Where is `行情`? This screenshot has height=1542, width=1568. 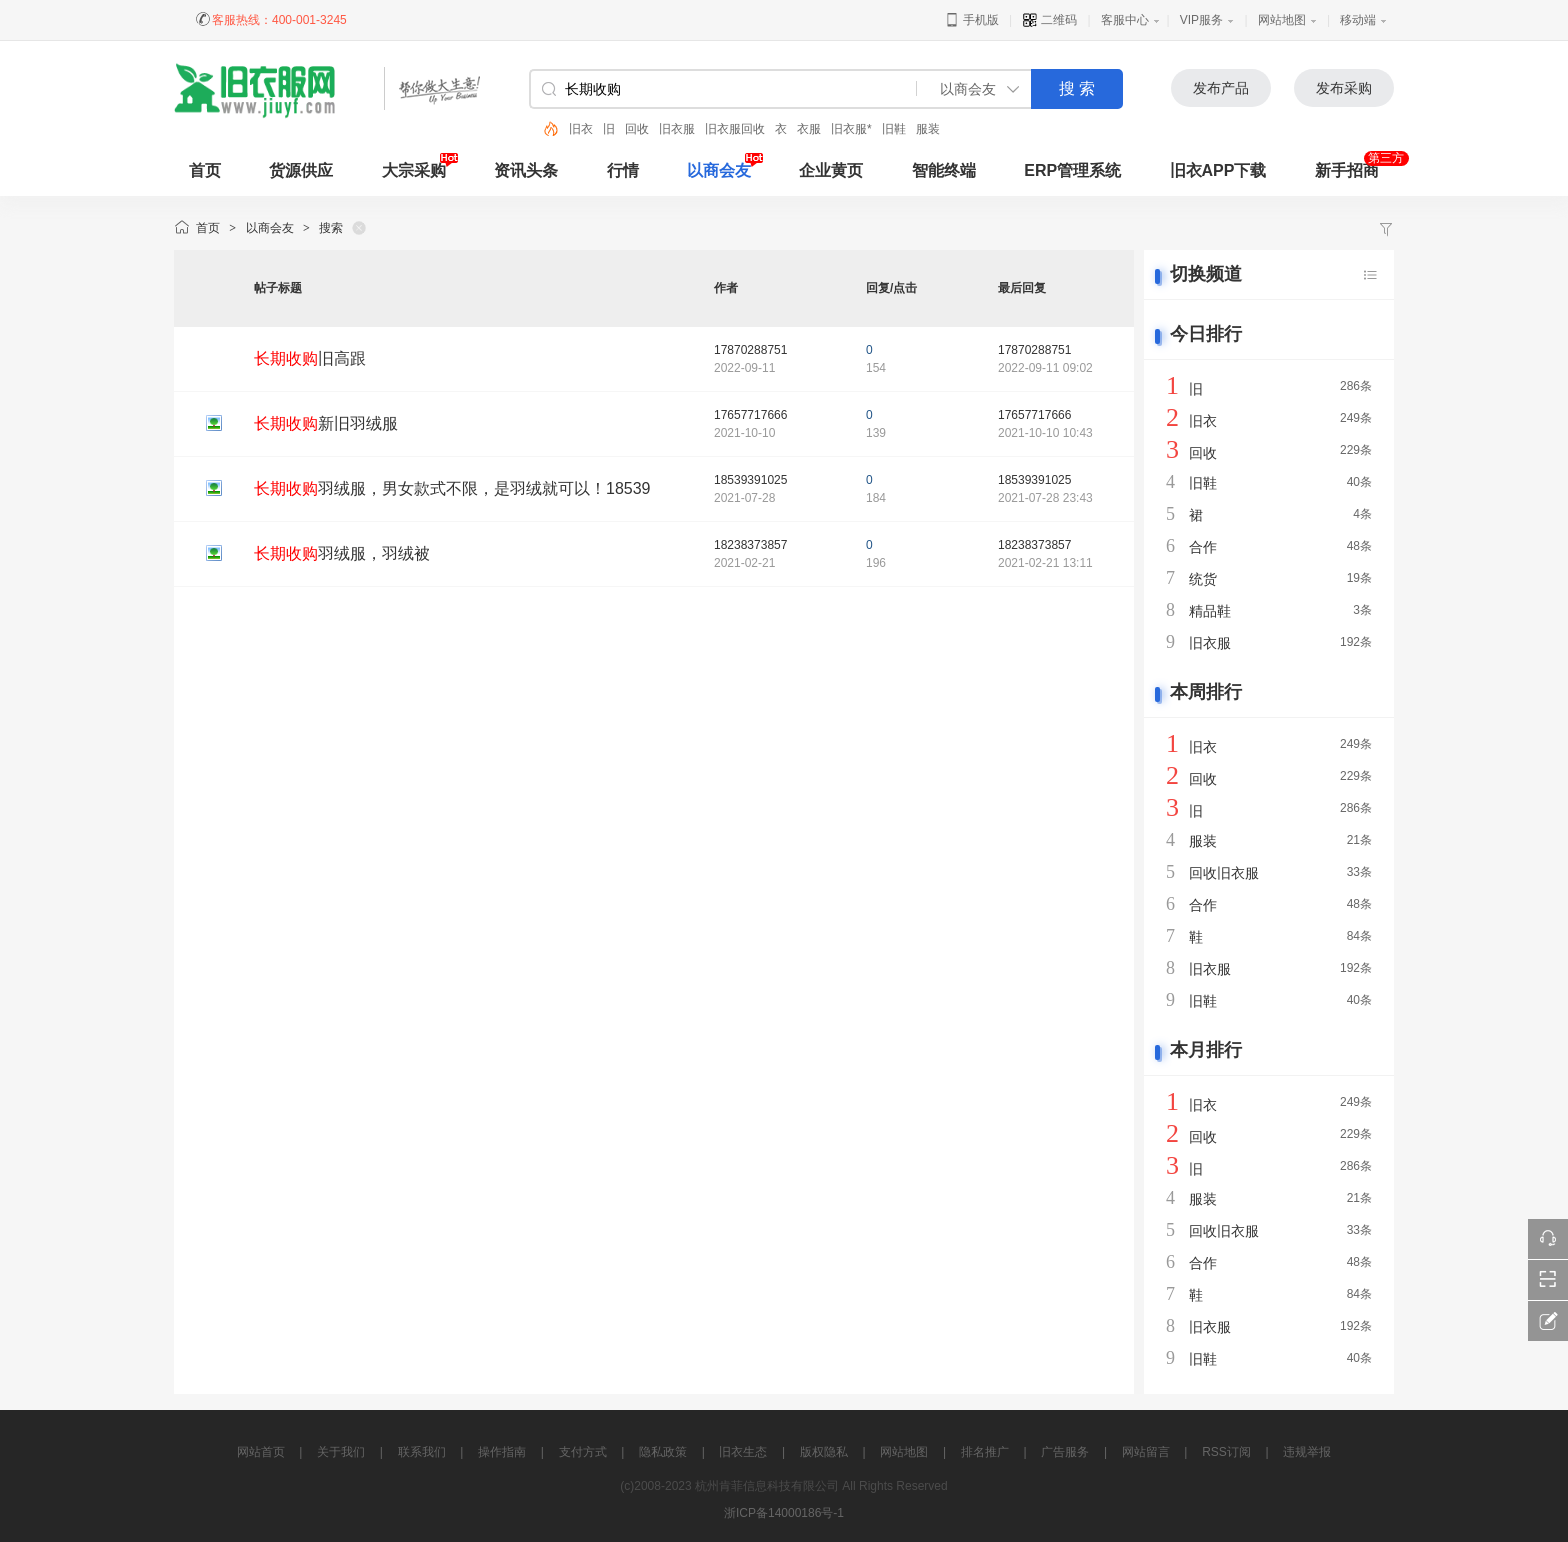 行情 is located at coordinates (623, 170).